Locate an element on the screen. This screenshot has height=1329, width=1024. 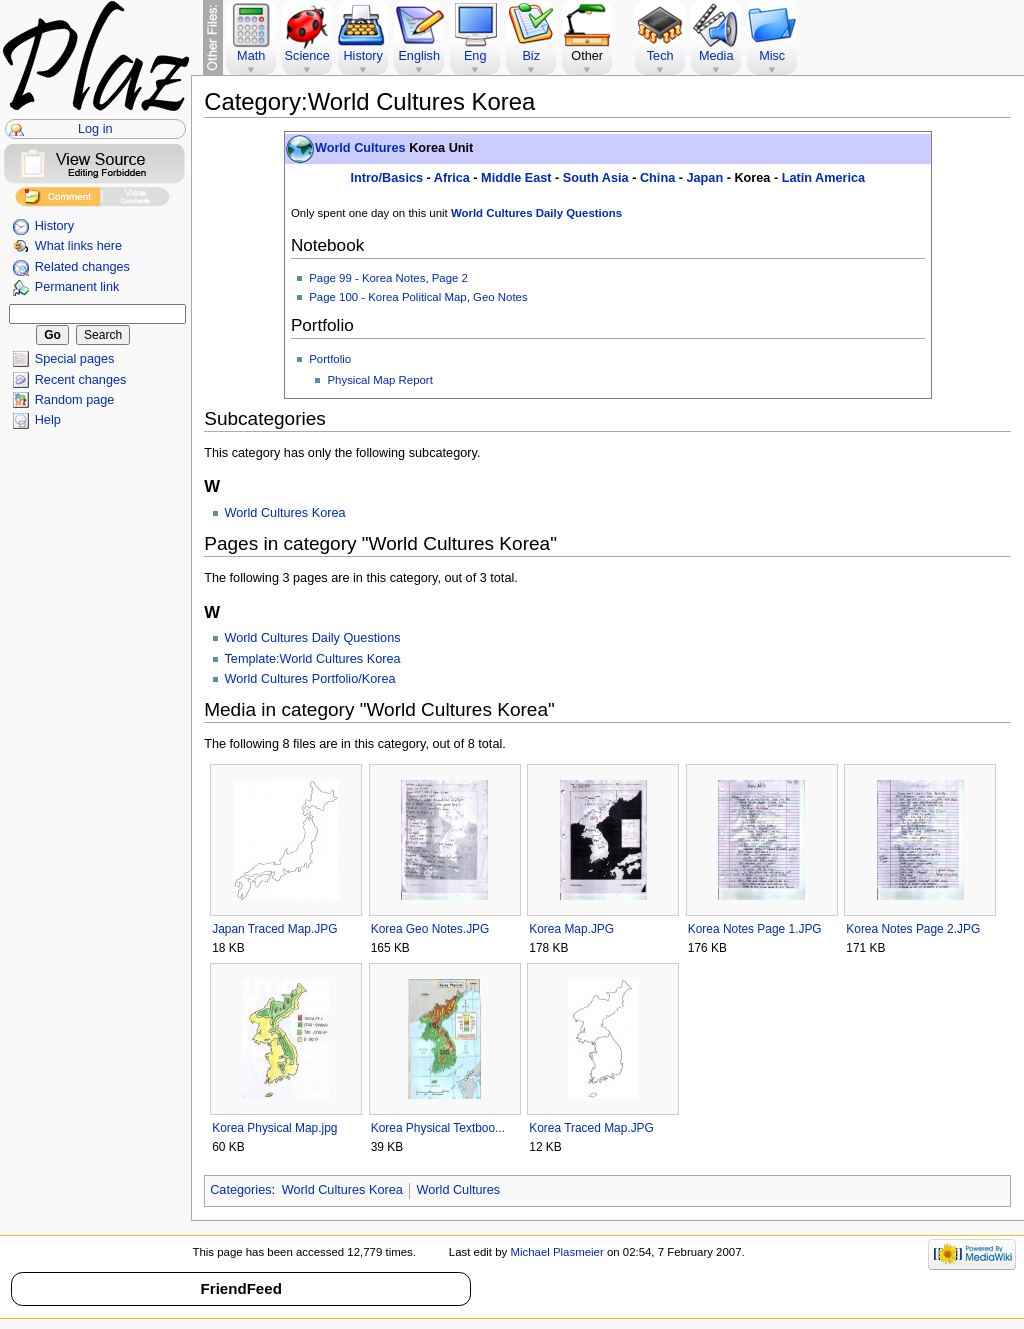
Special pages is located at coordinates (75, 359).